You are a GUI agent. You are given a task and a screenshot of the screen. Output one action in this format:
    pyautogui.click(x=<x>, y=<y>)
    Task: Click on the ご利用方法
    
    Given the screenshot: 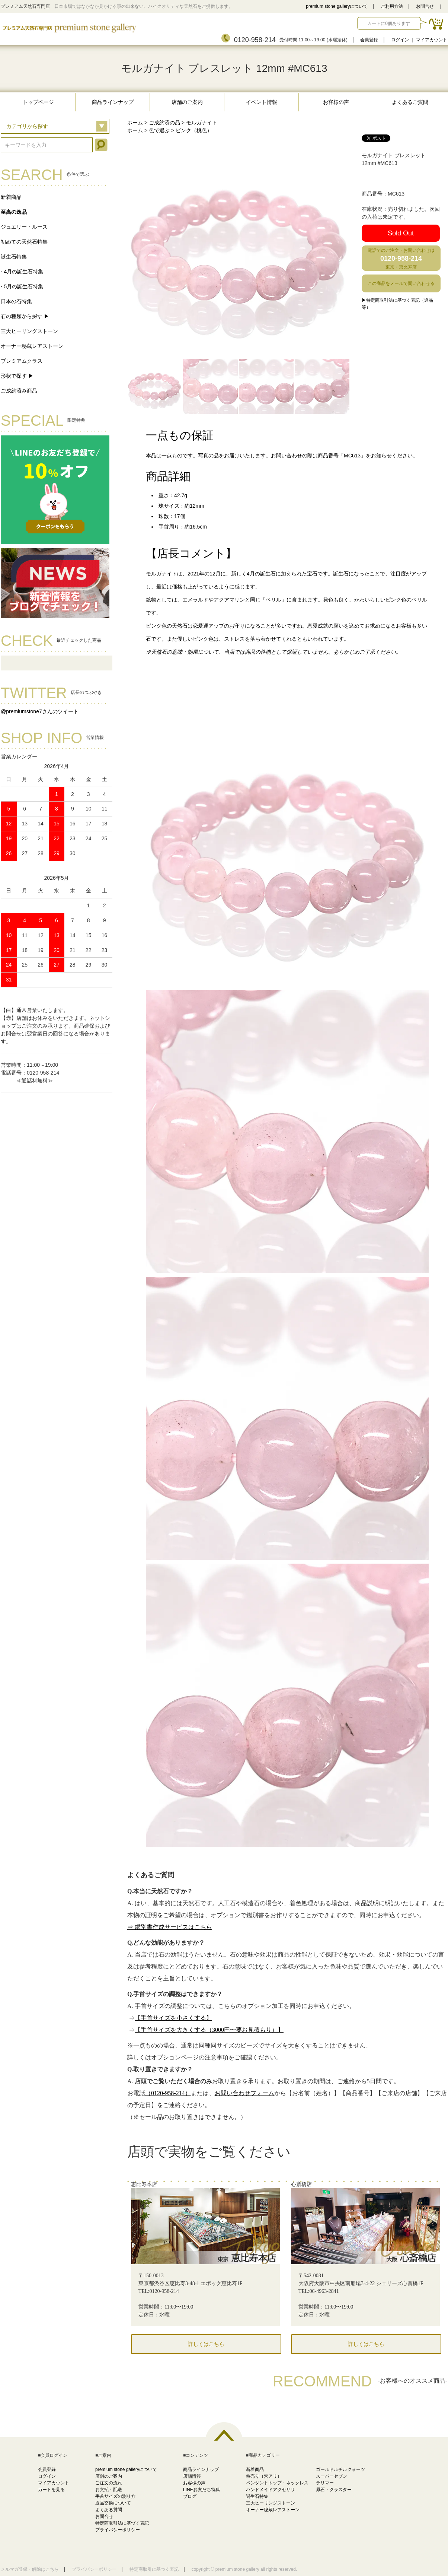 What is the action you would take?
    pyautogui.click(x=392, y=6)
    